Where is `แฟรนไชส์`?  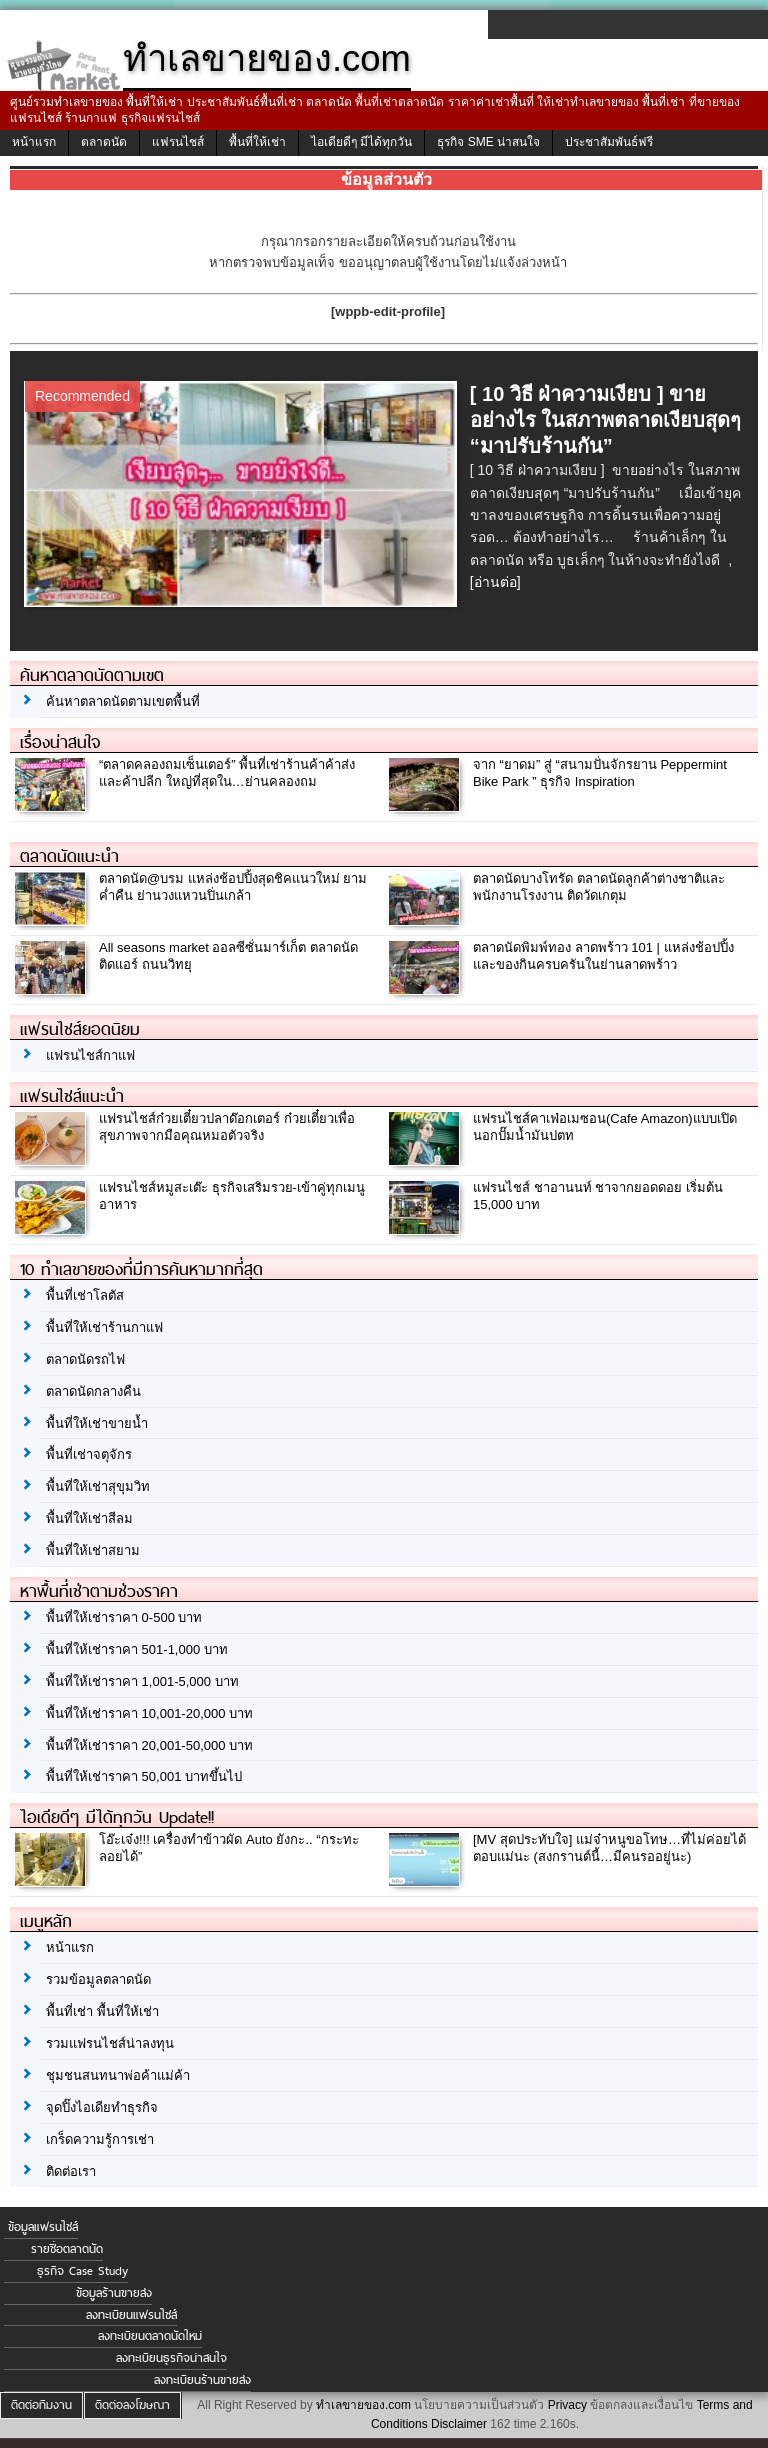 แฟรนไชส์ is located at coordinates (178, 142).